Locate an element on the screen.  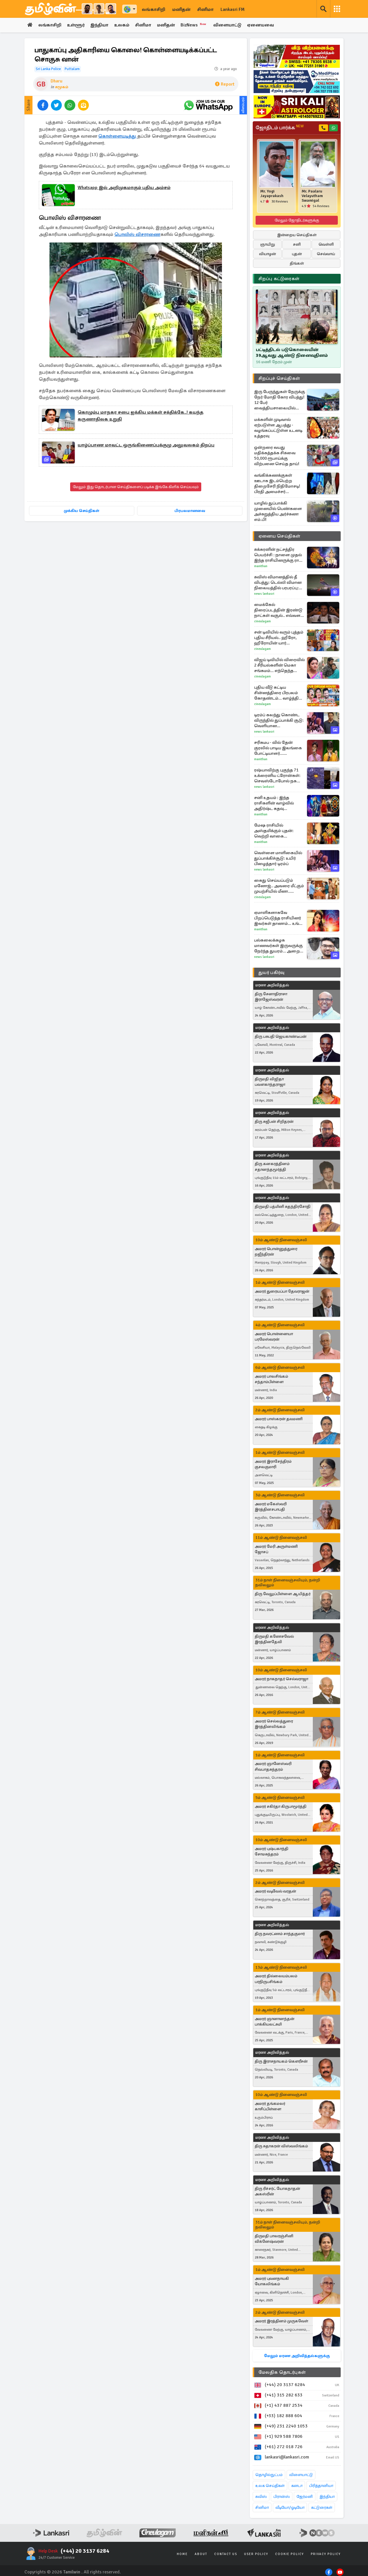
அமரர் பாஸ்கரன் தவமணி is located at coordinates (279, 1418).